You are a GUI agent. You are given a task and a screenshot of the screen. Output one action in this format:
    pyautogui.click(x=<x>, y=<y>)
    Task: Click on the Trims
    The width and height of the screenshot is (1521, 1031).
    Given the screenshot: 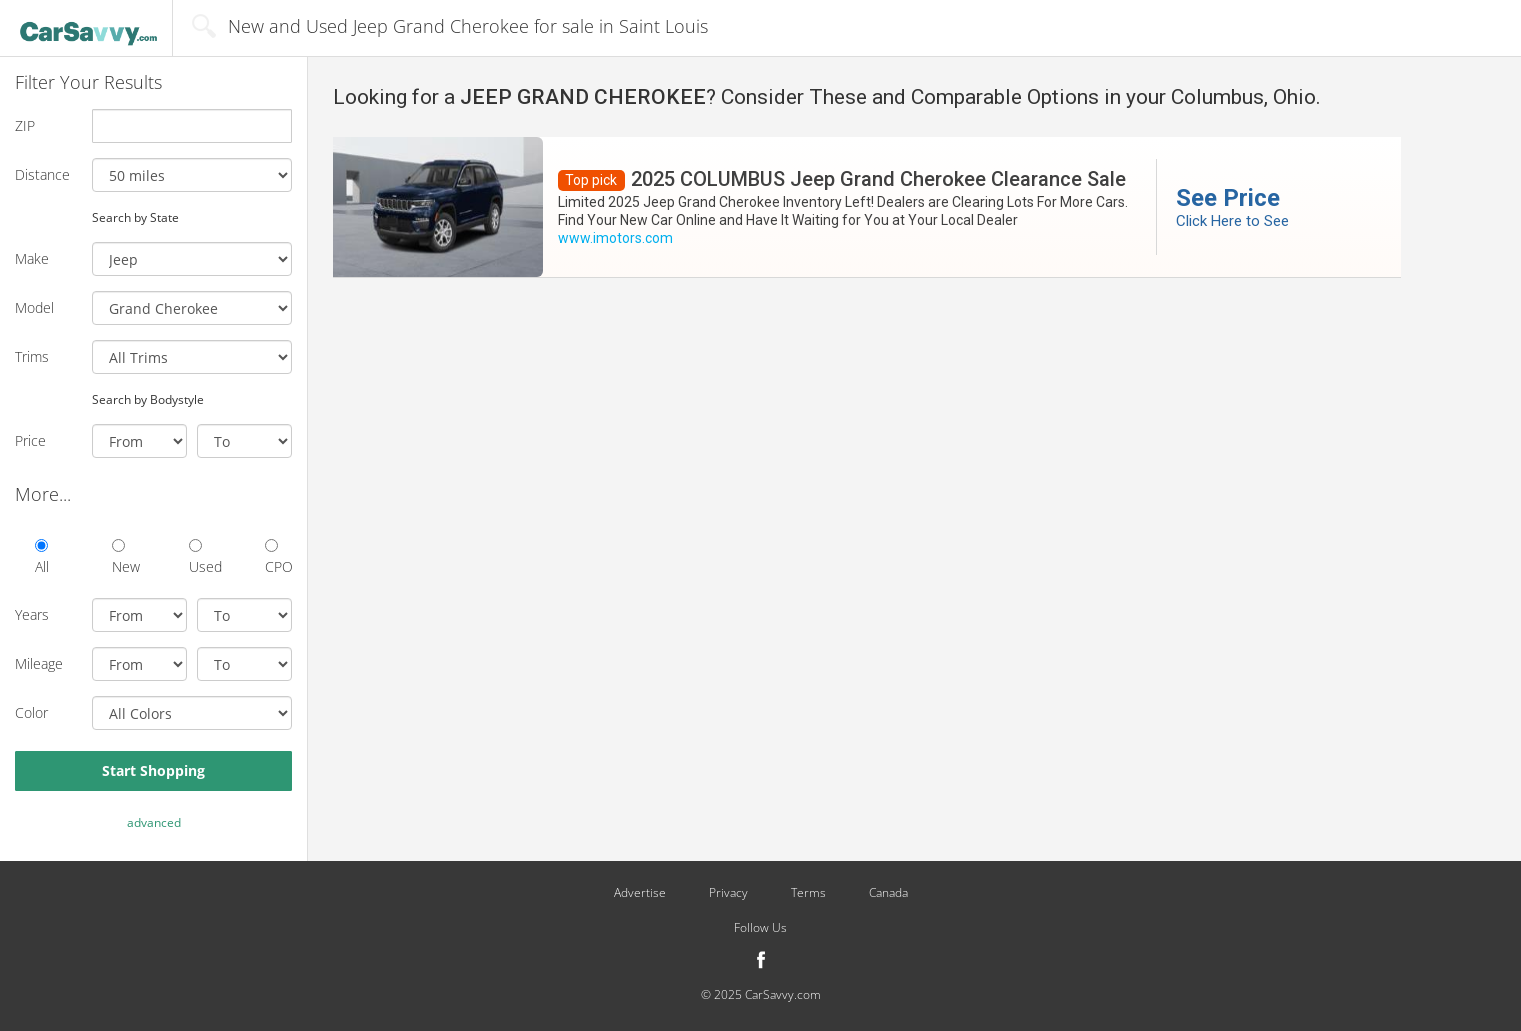 What is the action you would take?
    pyautogui.click(x=32, y=356)
    